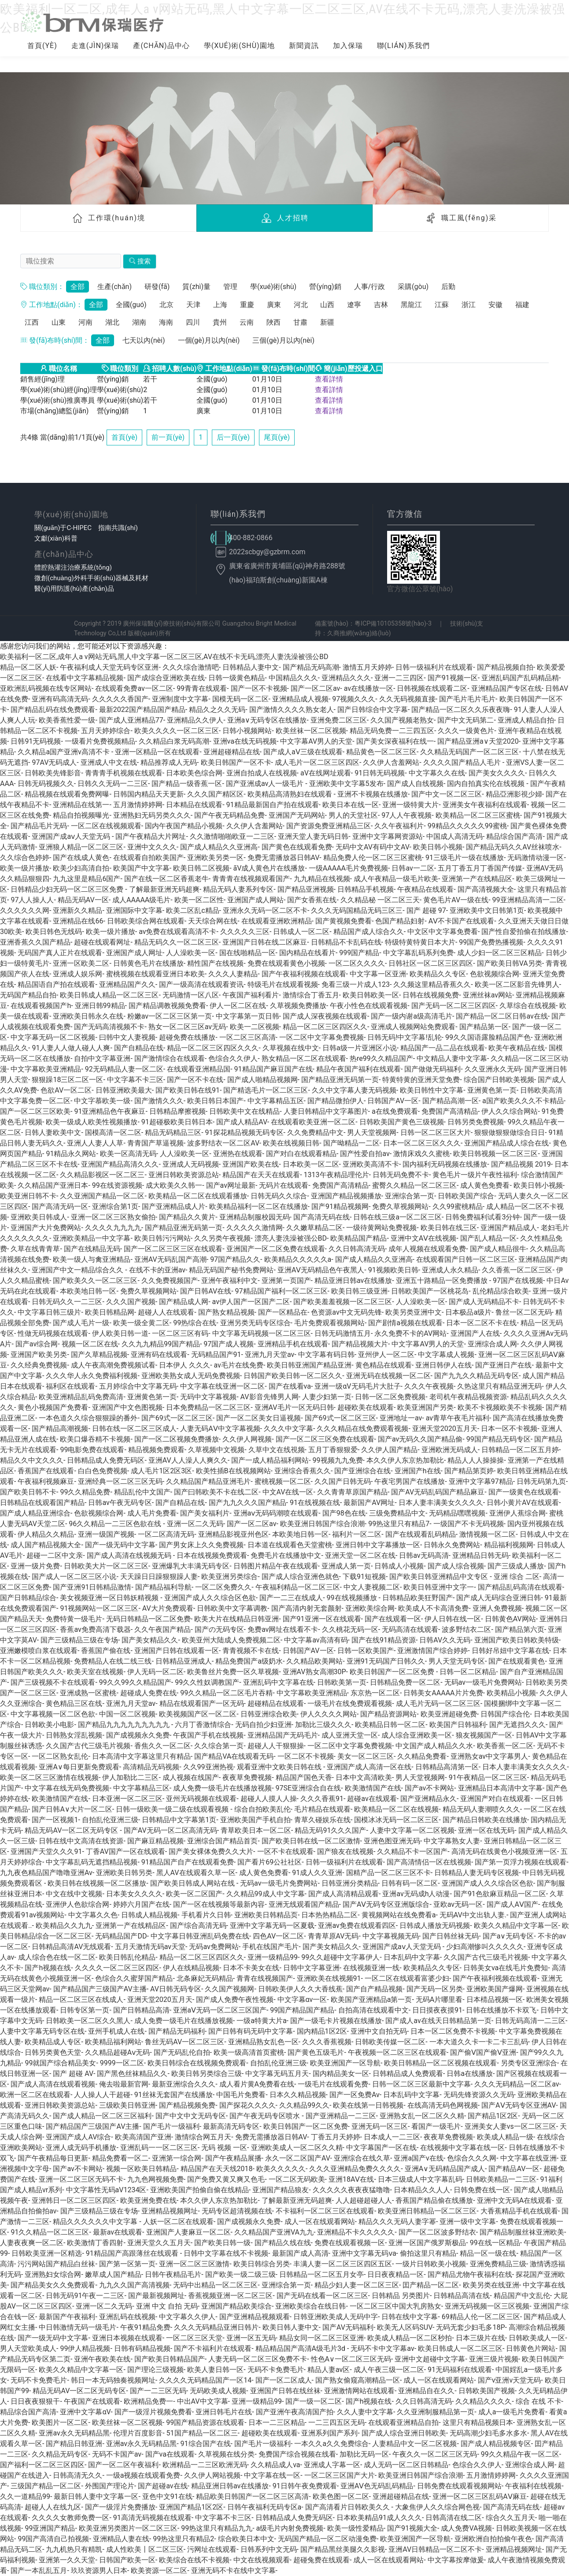  What do you see at coordinates (441, 1502) in the screenshot?
I see `日本人妻丰满美女久久久久` at bounding box center [441, 1502].